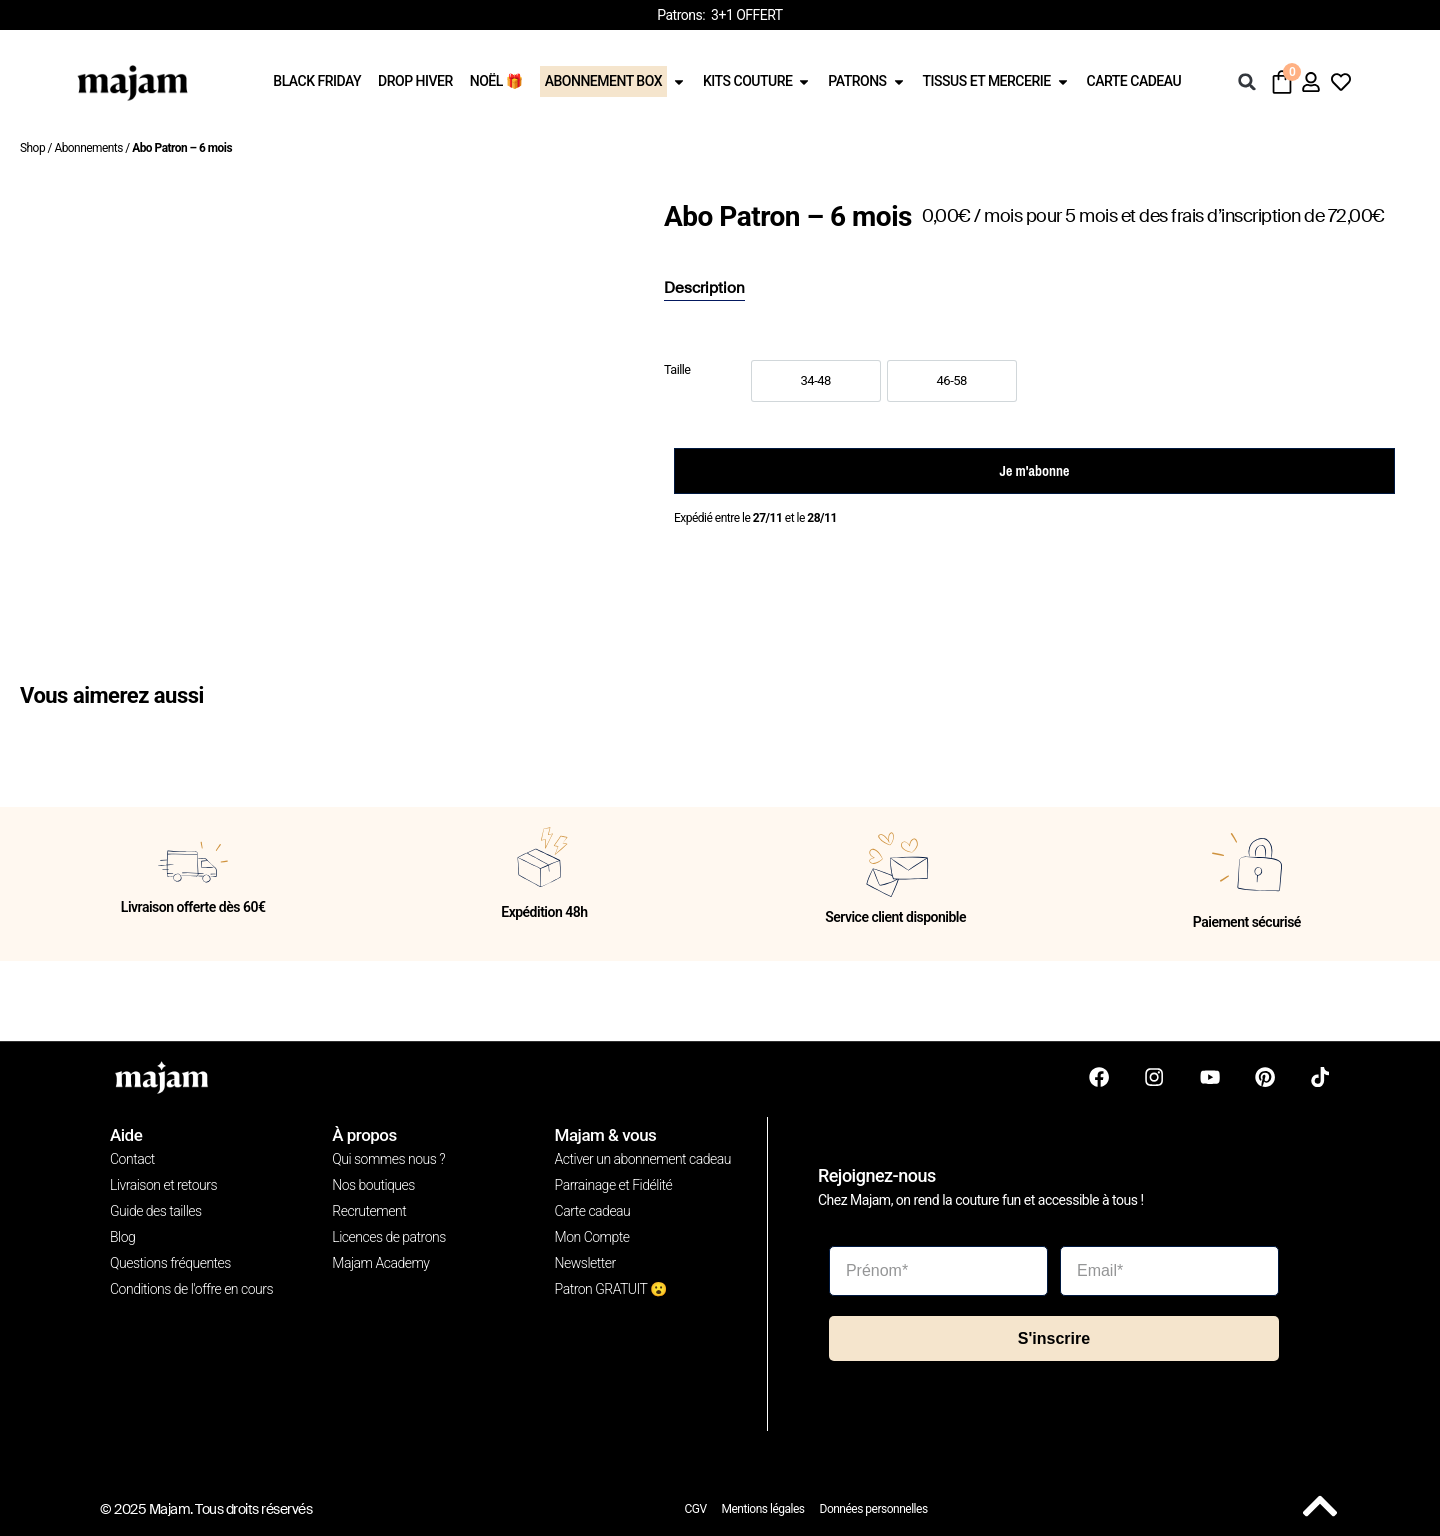  Describe the element at coordinates (1169, 1271) in the screenshot. I see `[Email*]` at that location.